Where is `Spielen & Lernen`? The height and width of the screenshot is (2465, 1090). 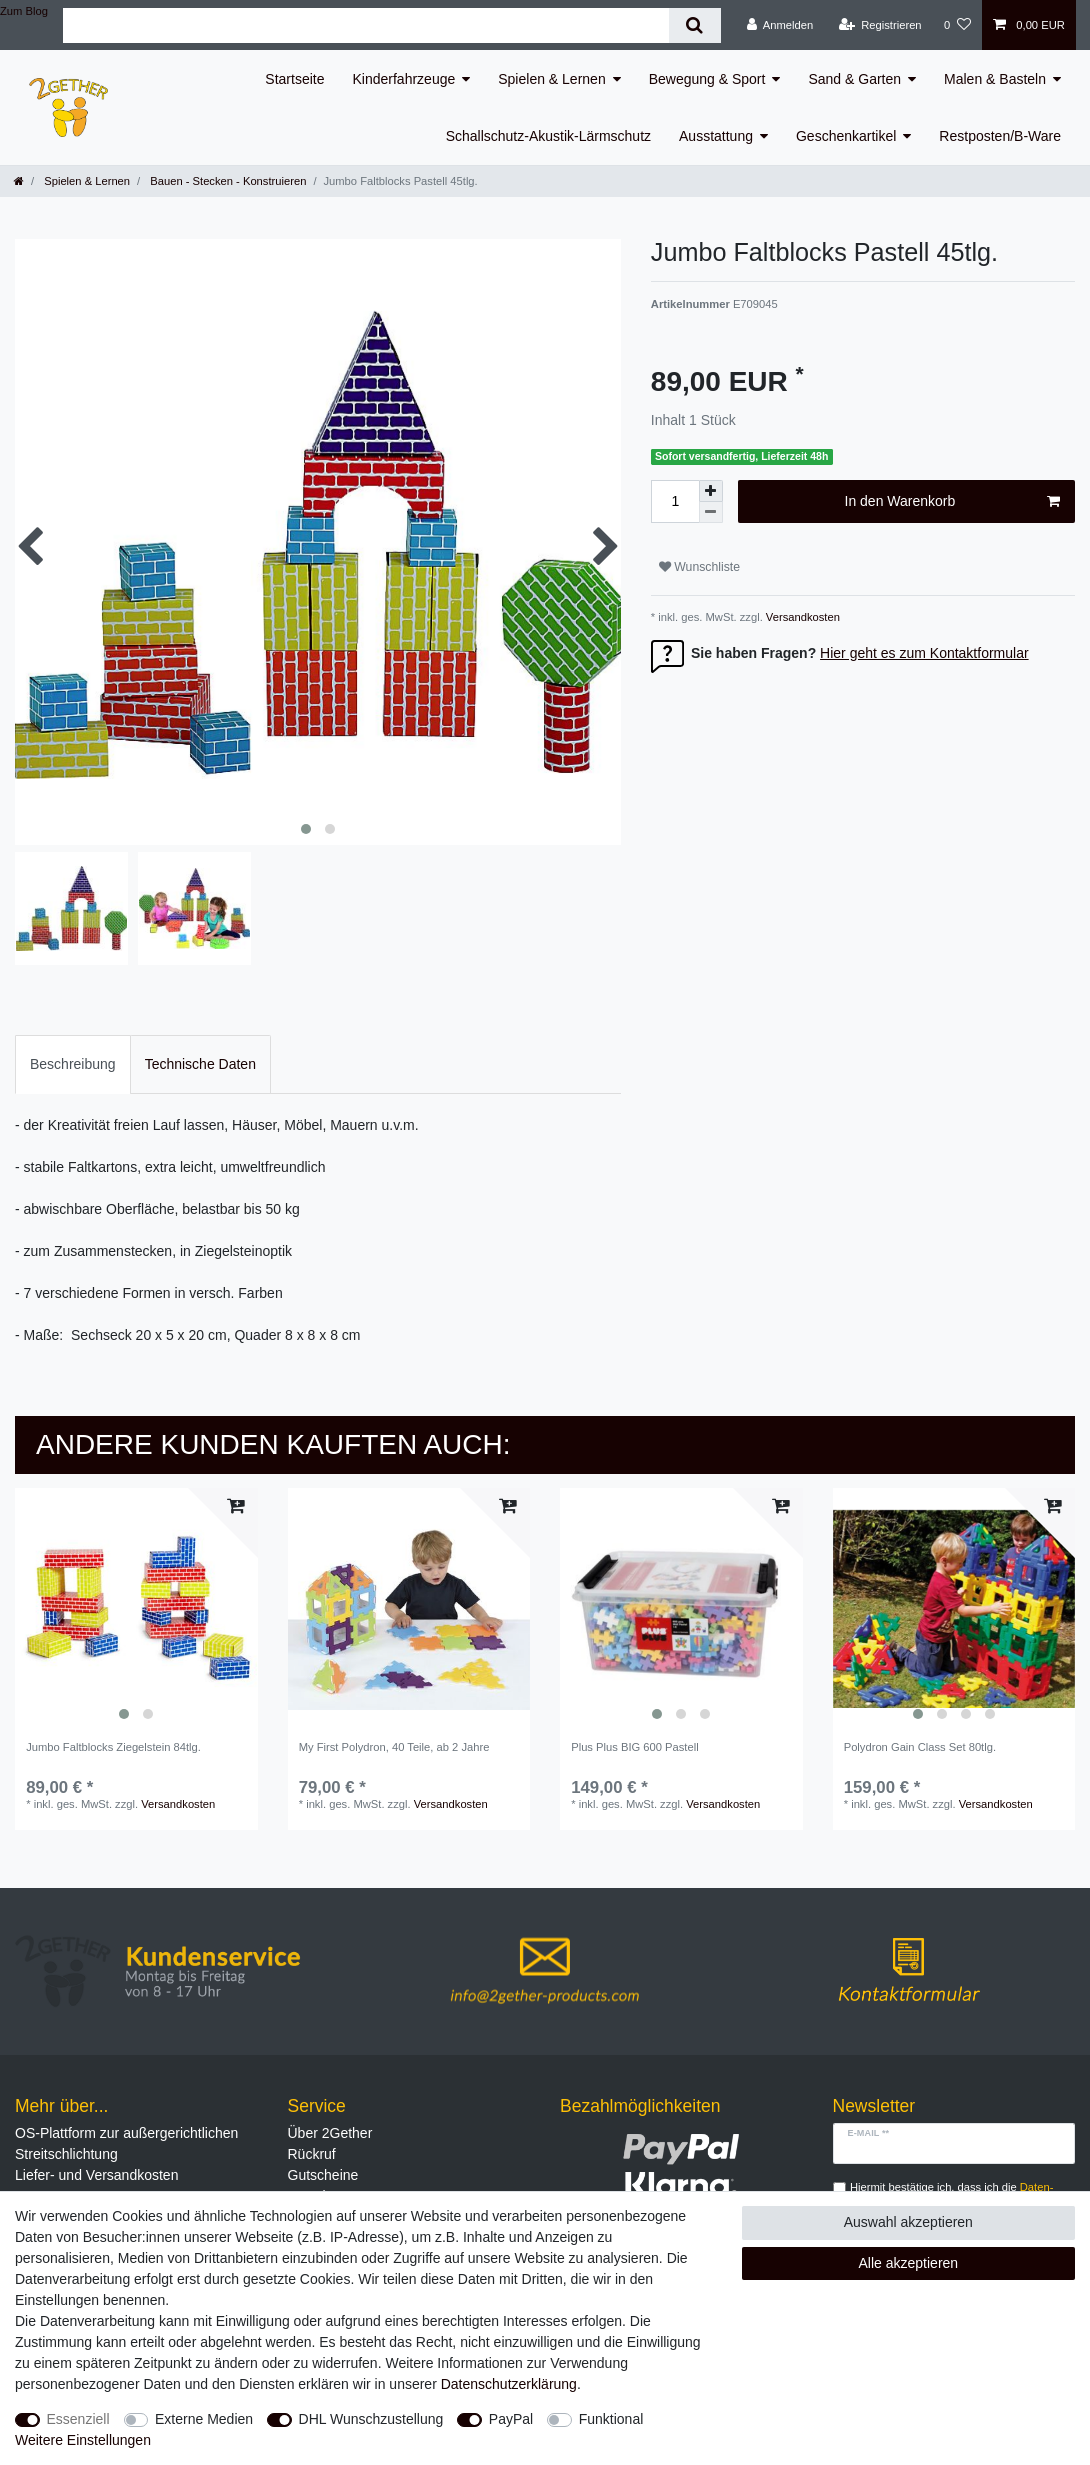 Spielen & Lernen is located at coordinates (551, 79).